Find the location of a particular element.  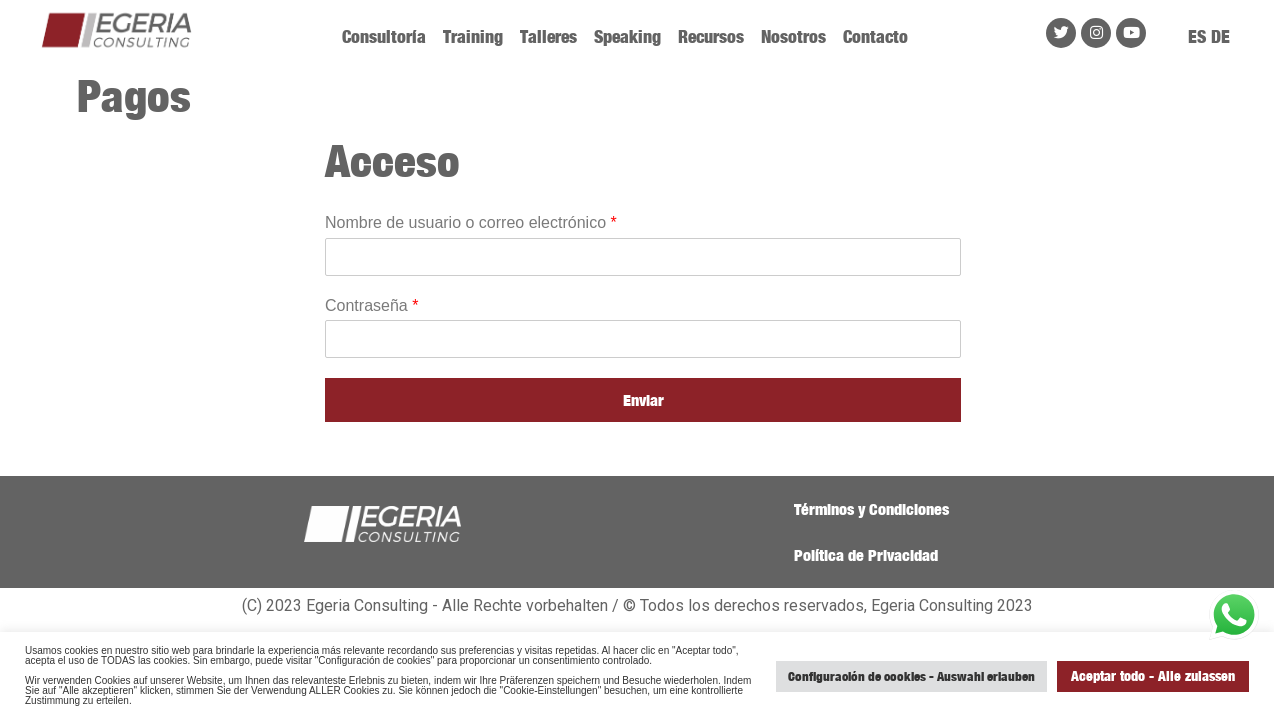

Nosotros is located at coordinates (793, 36).